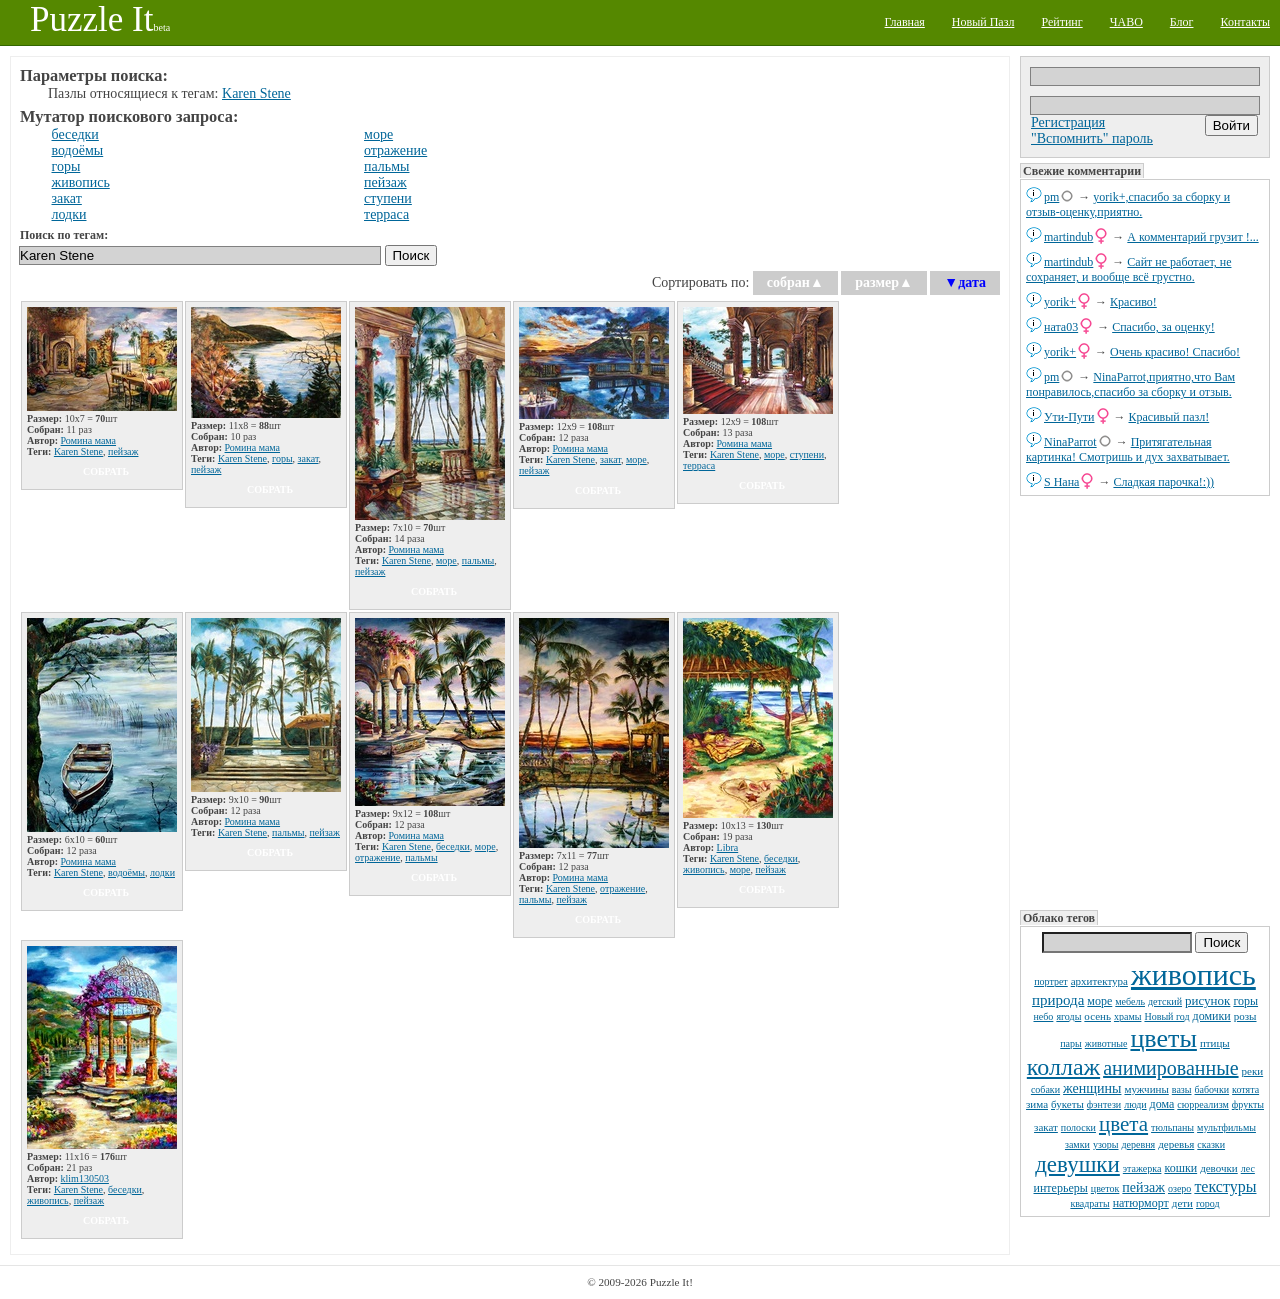 The height and width of the screenshot is (1299, 1280). I want to click on pm, so click(1051, 197).